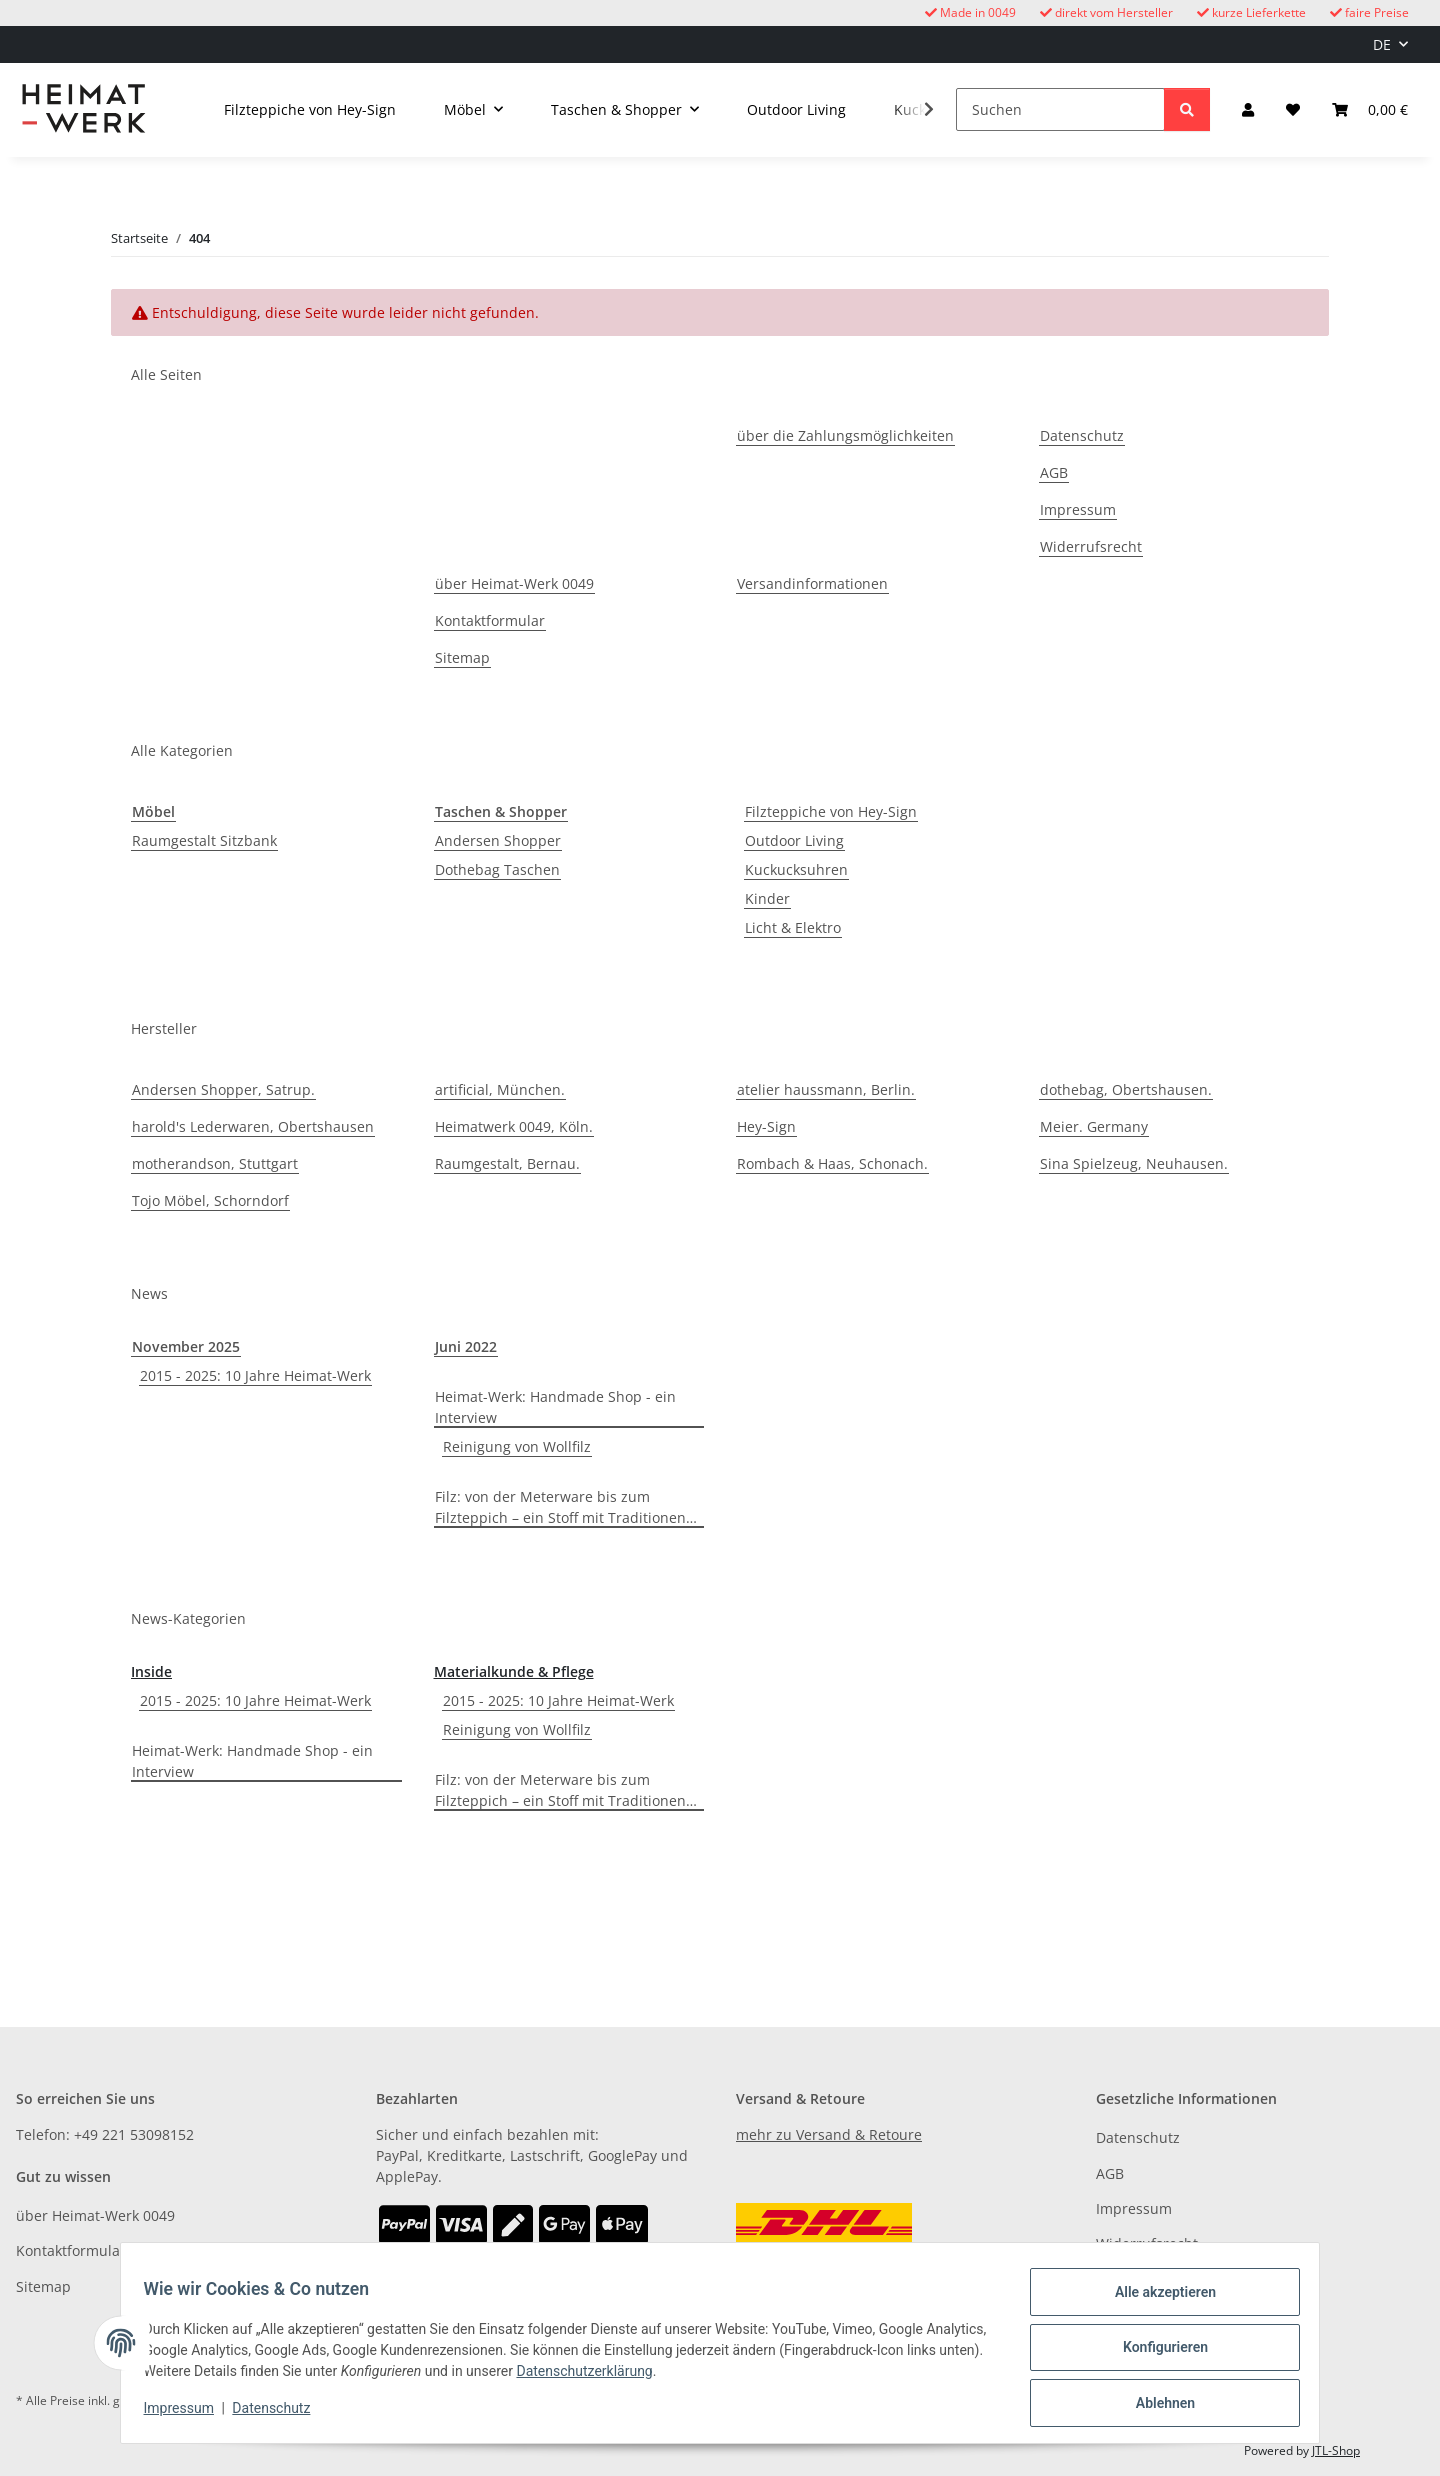 The image size is (1440, 2476). Describe the element at coordinates (253, 1126) in the screenshot. I see `harold's Lederwaren, Obertshausen` at that location.